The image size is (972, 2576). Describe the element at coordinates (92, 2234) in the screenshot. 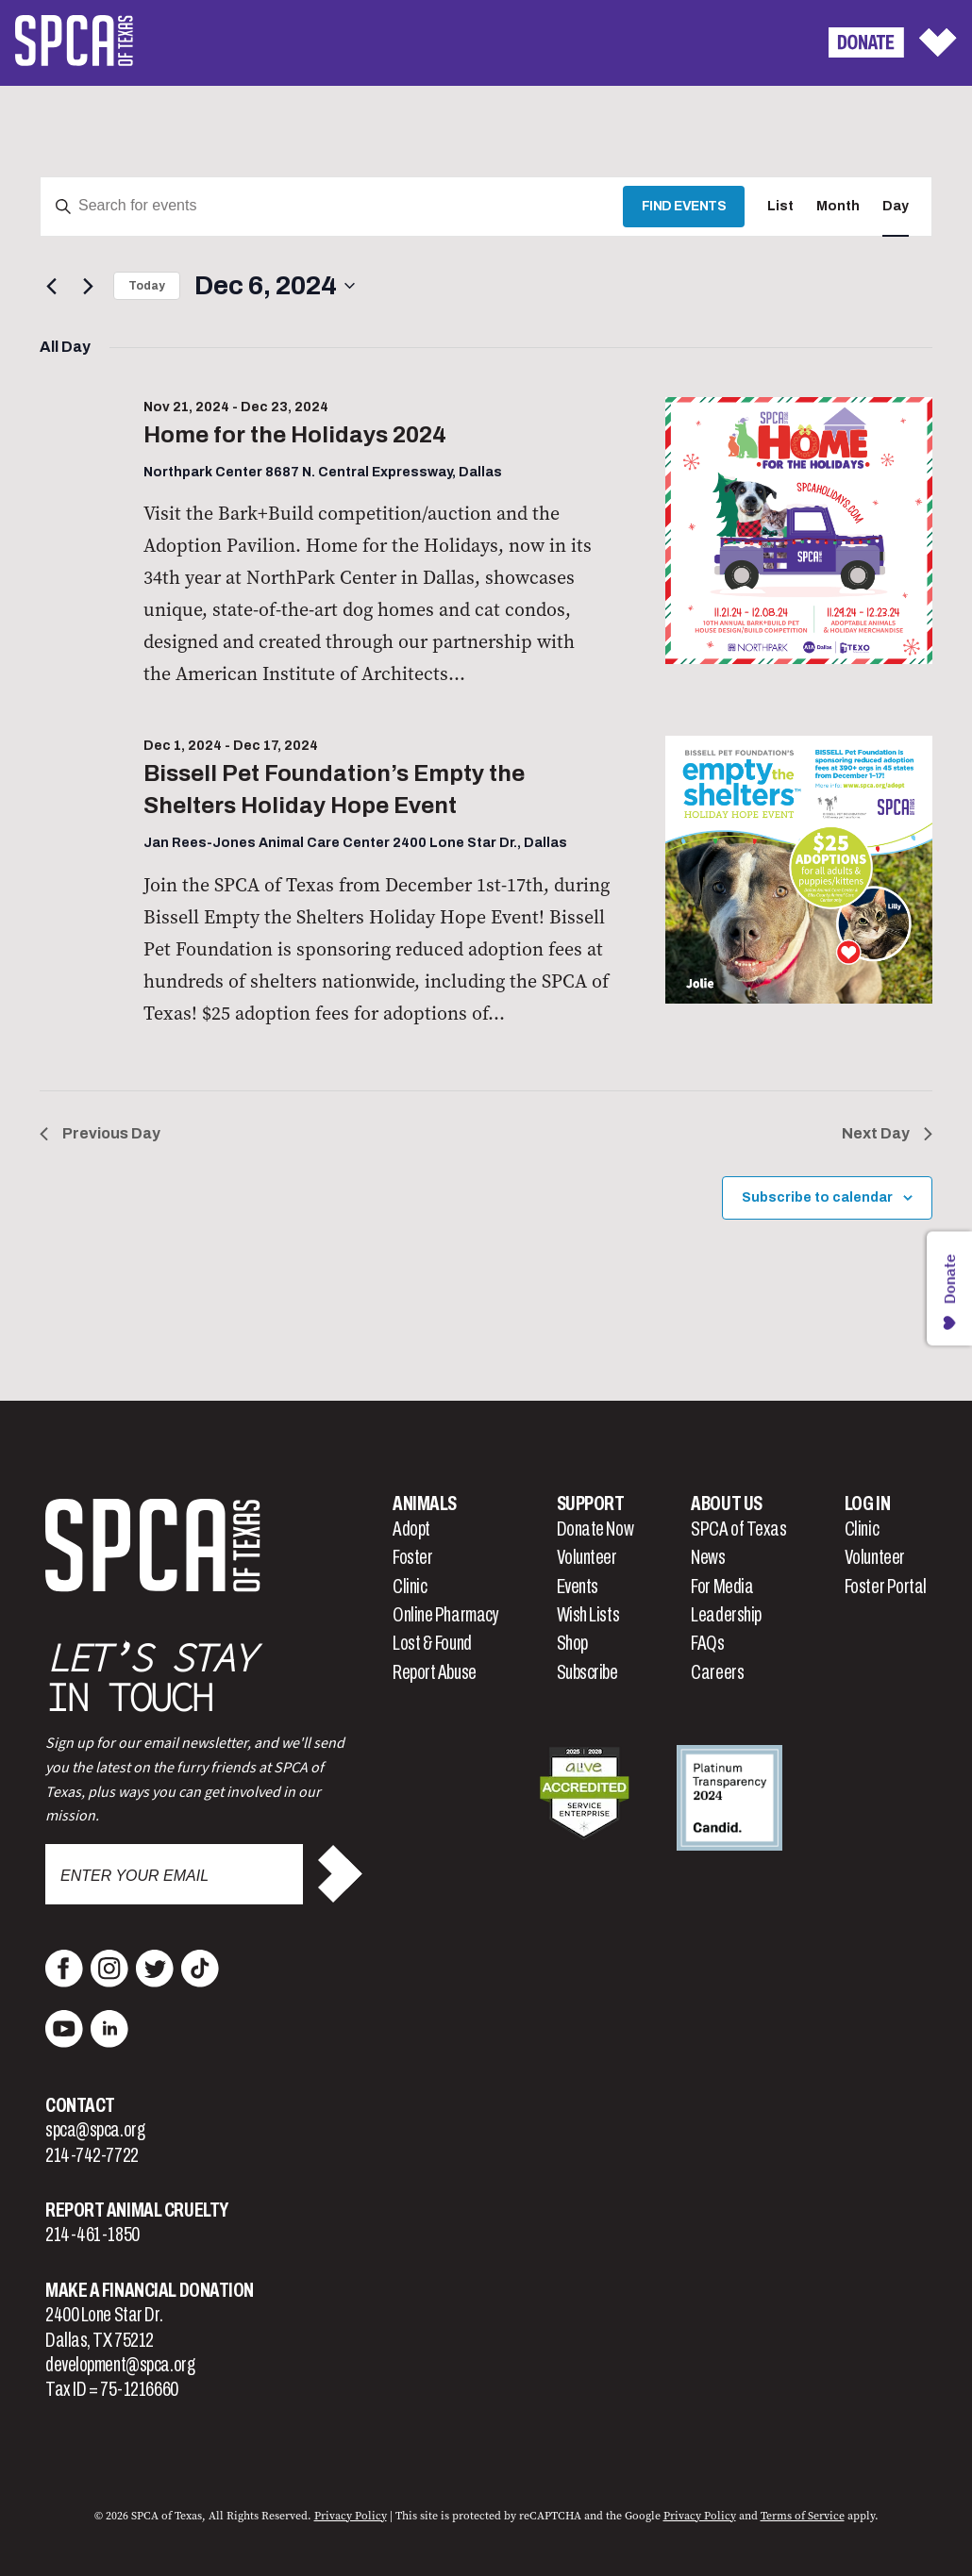

I see `214-461-1850` at that location.